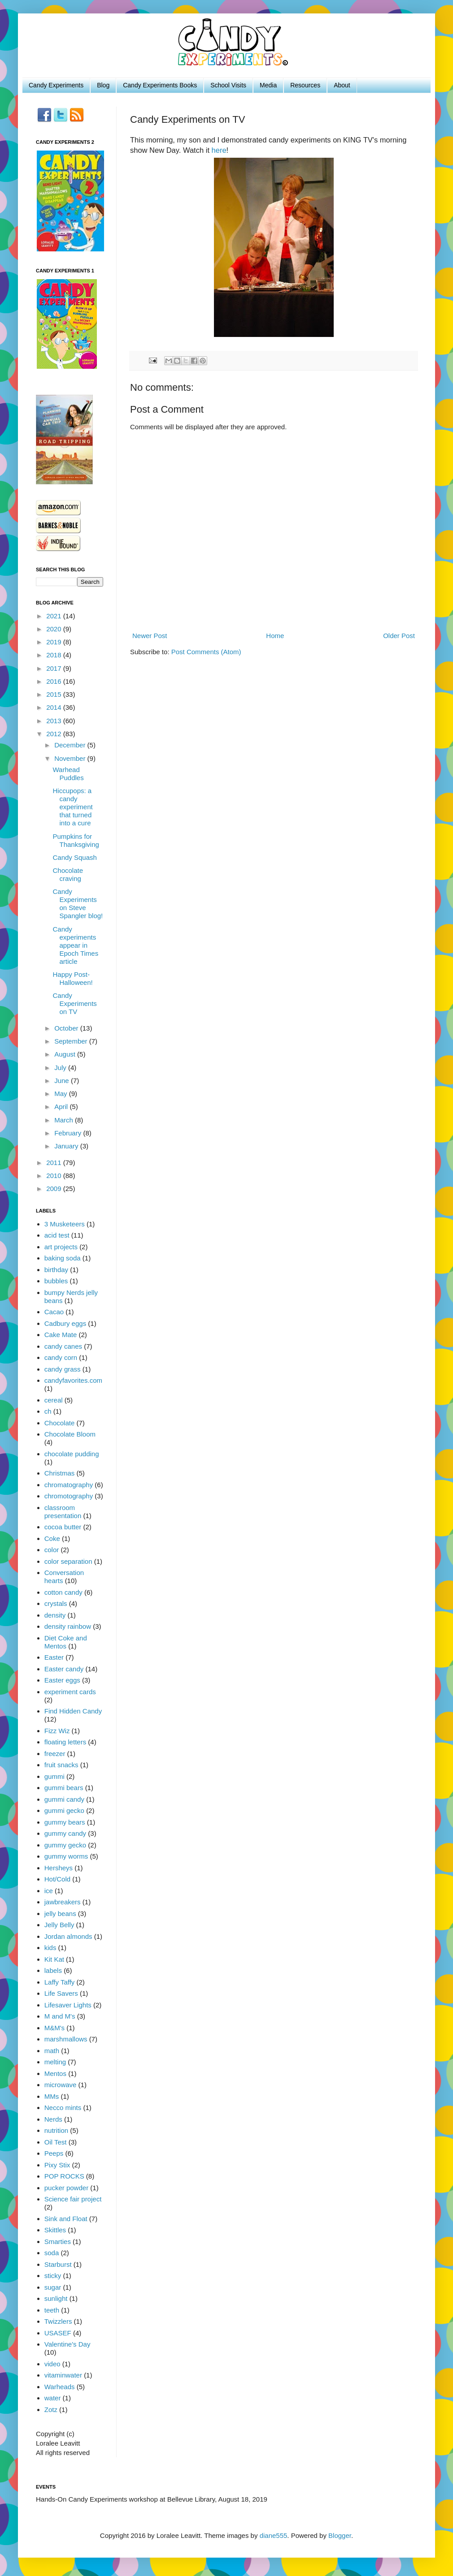  I want to click on Kit Kat, so click(54, 1959).